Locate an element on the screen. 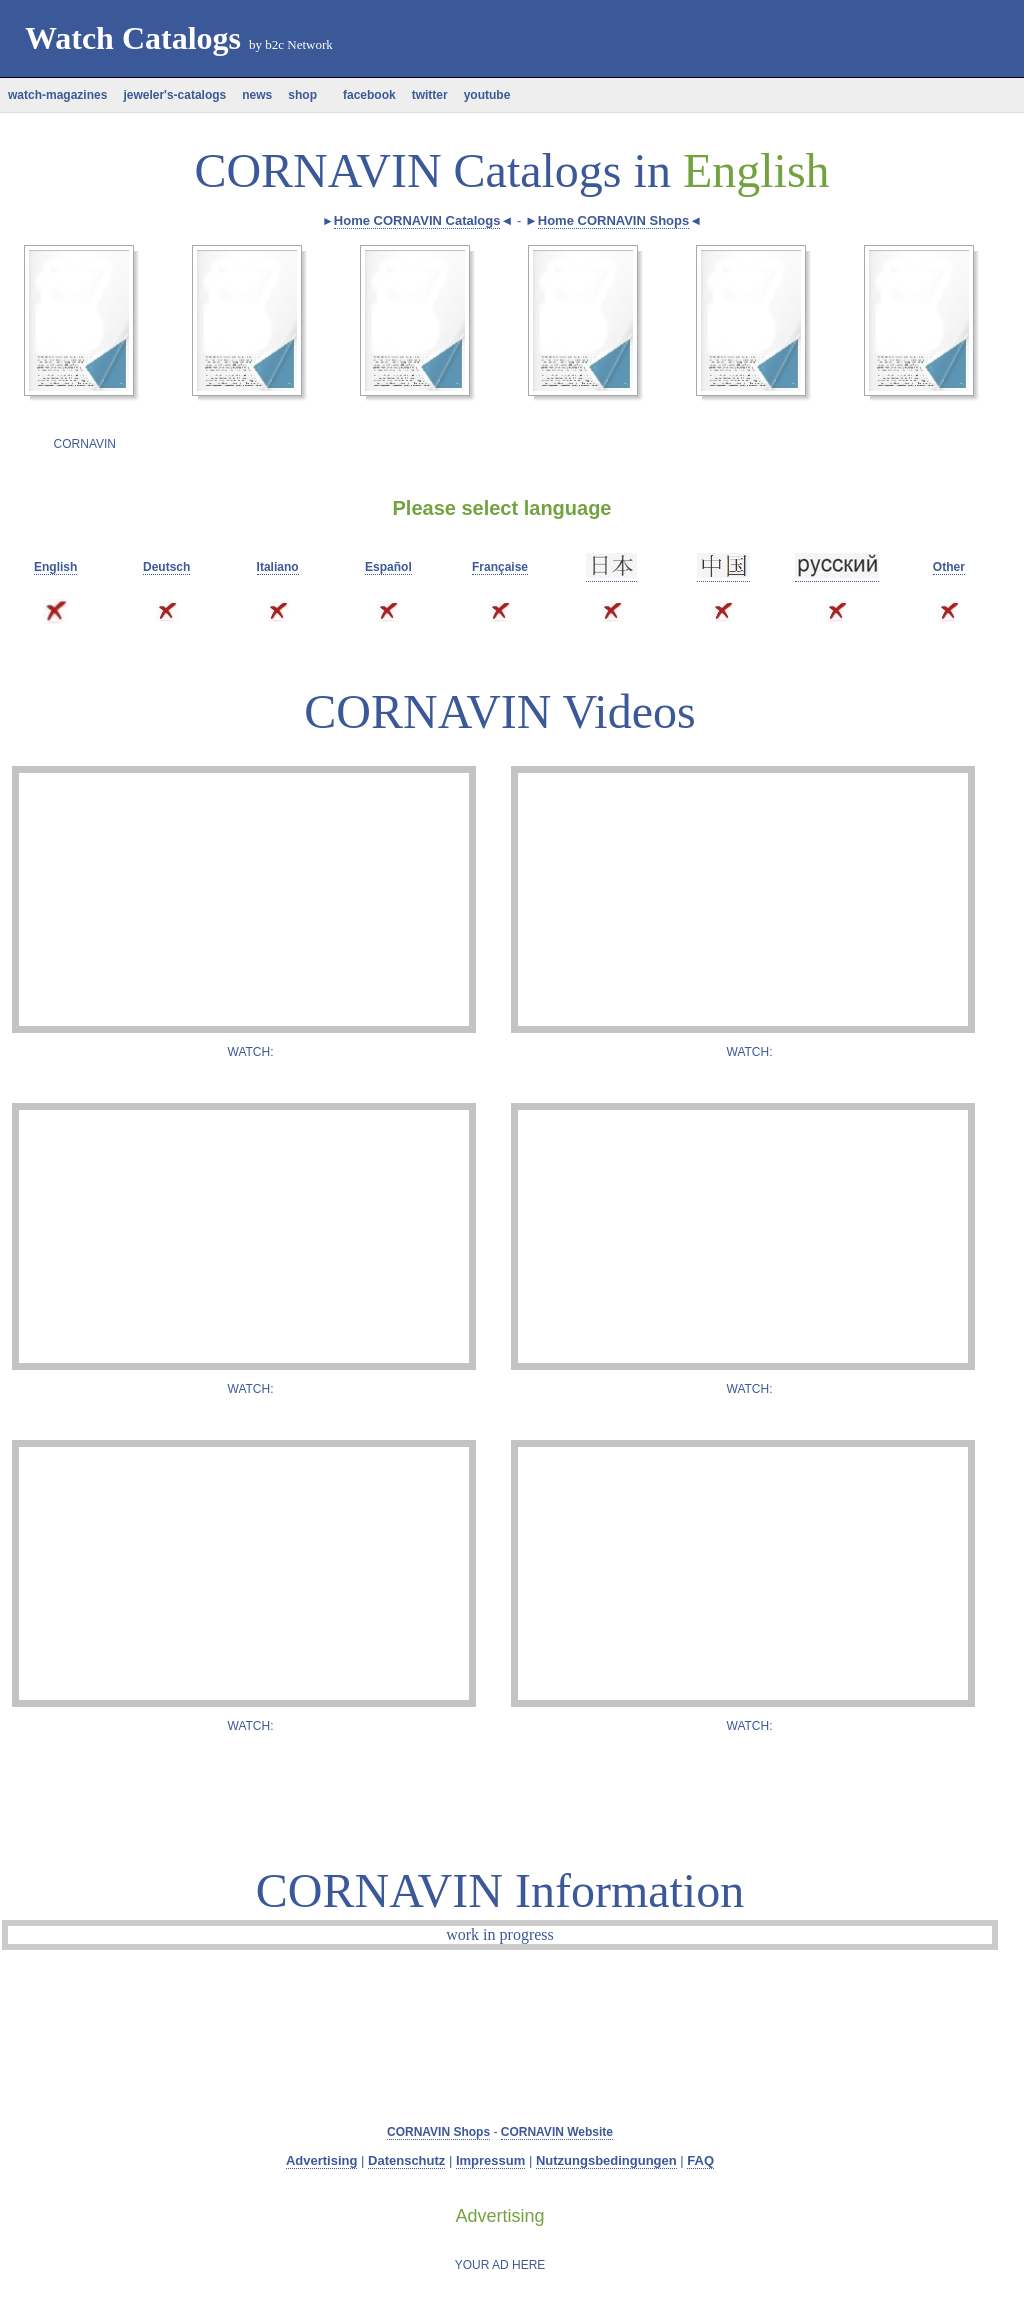  twitter is located at coordinates (430, 95).